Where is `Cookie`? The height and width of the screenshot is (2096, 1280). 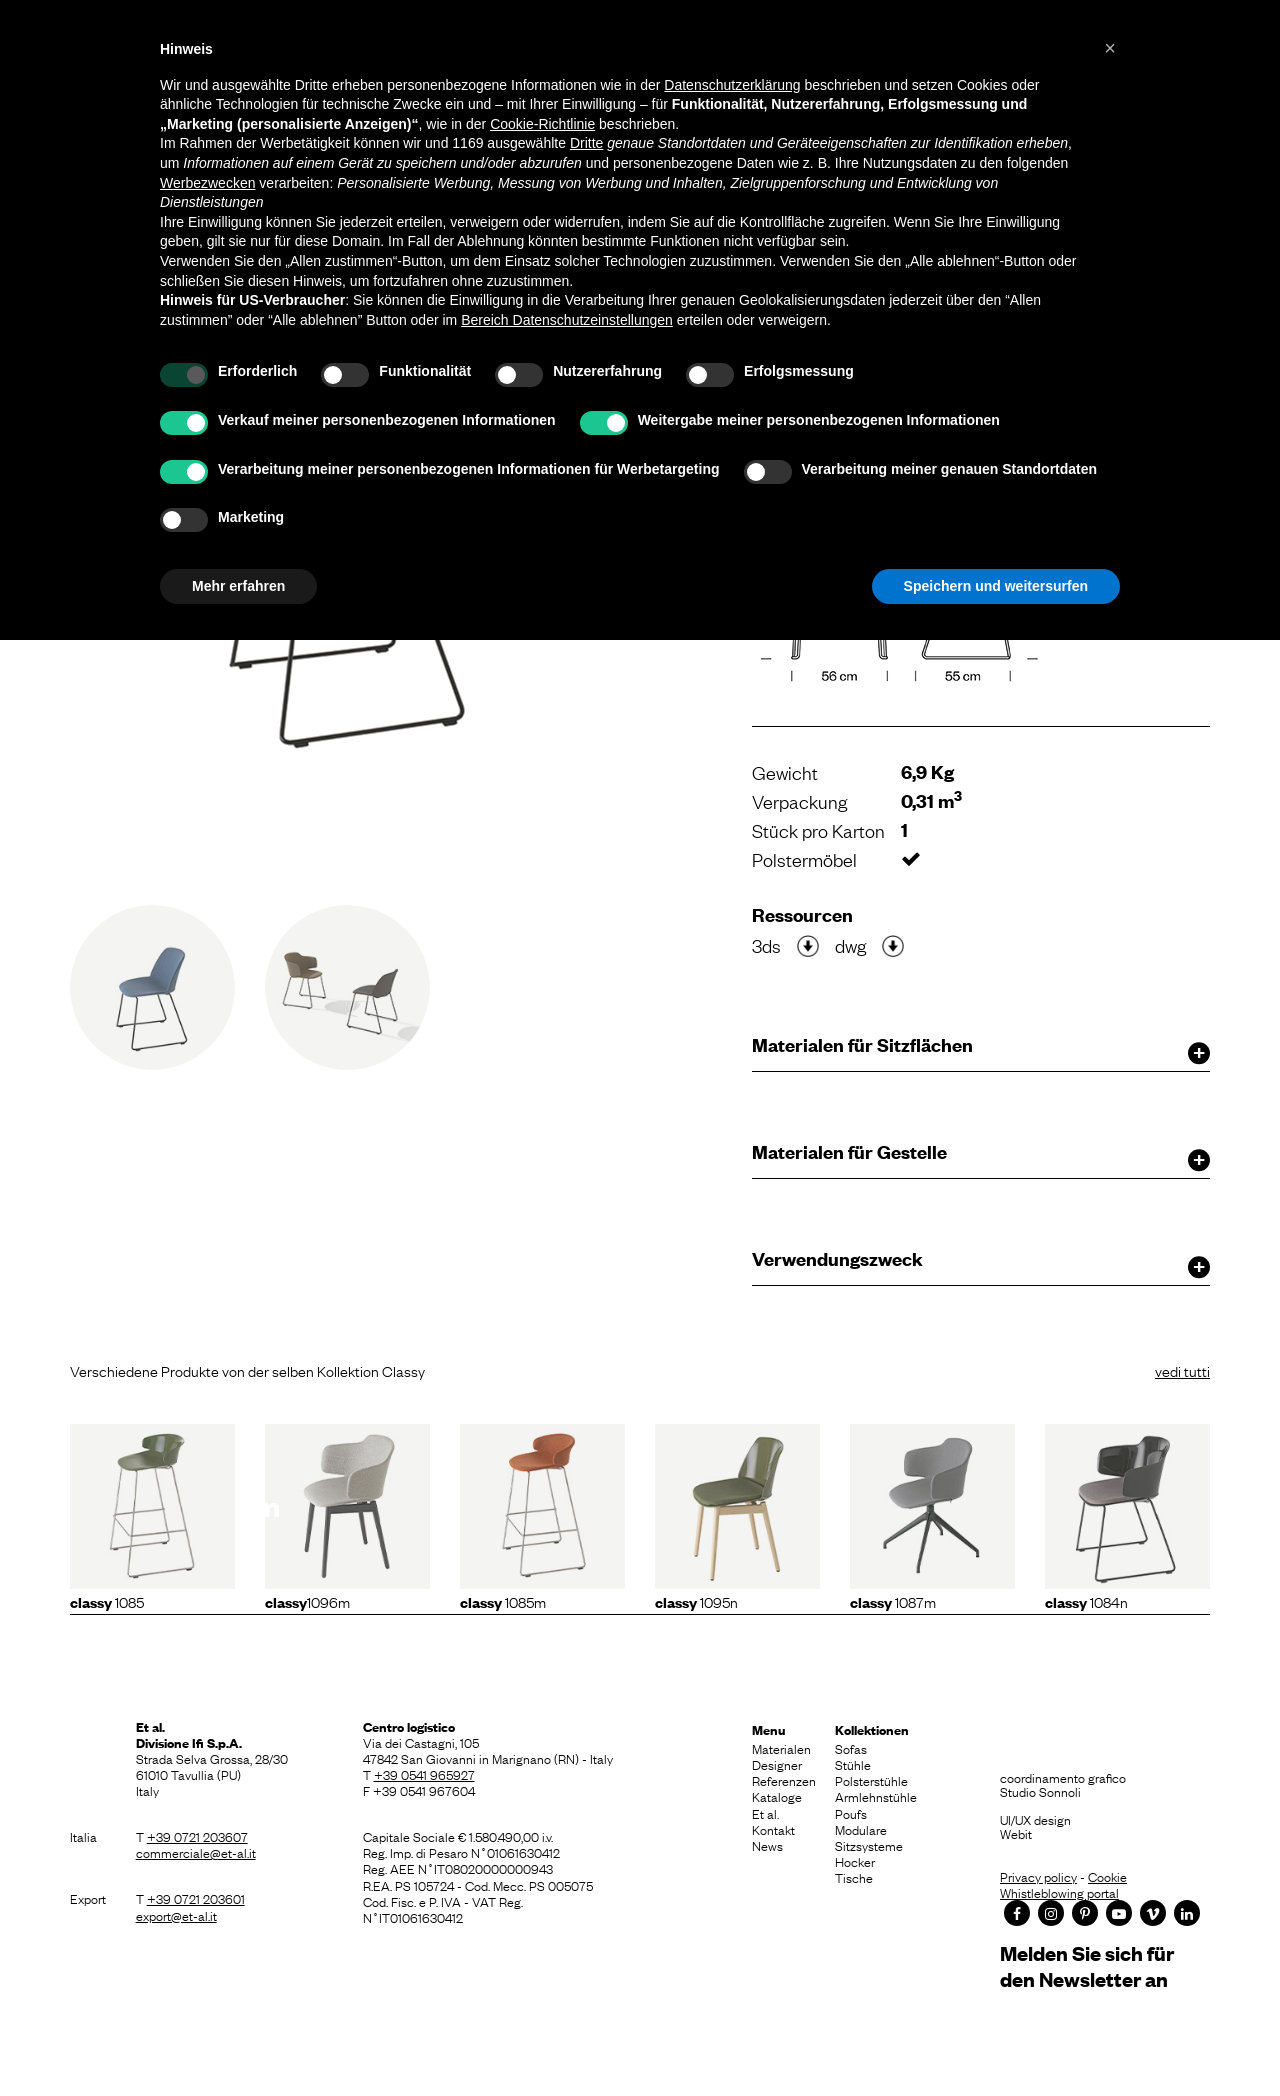
Cookie is located at coordinates (1107, 1876).